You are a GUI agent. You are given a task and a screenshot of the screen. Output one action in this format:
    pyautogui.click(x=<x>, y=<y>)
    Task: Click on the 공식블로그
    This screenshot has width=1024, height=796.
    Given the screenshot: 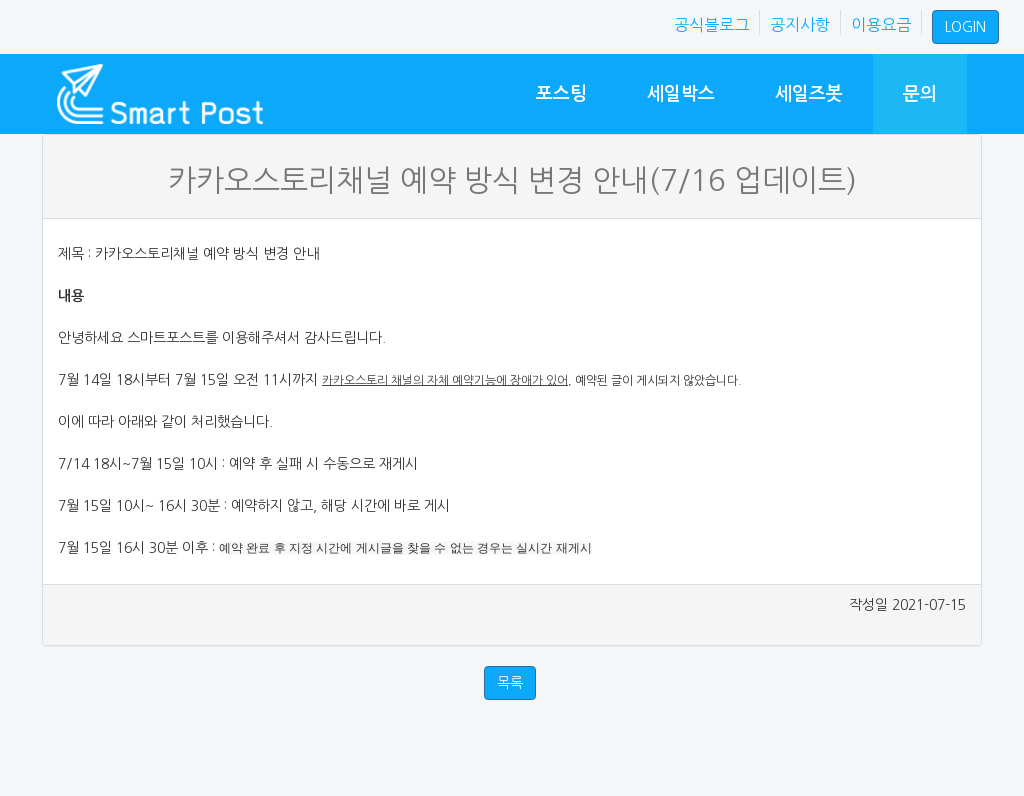 What is the action you would take?
    pyautogui.click(x=711, y=25)
    